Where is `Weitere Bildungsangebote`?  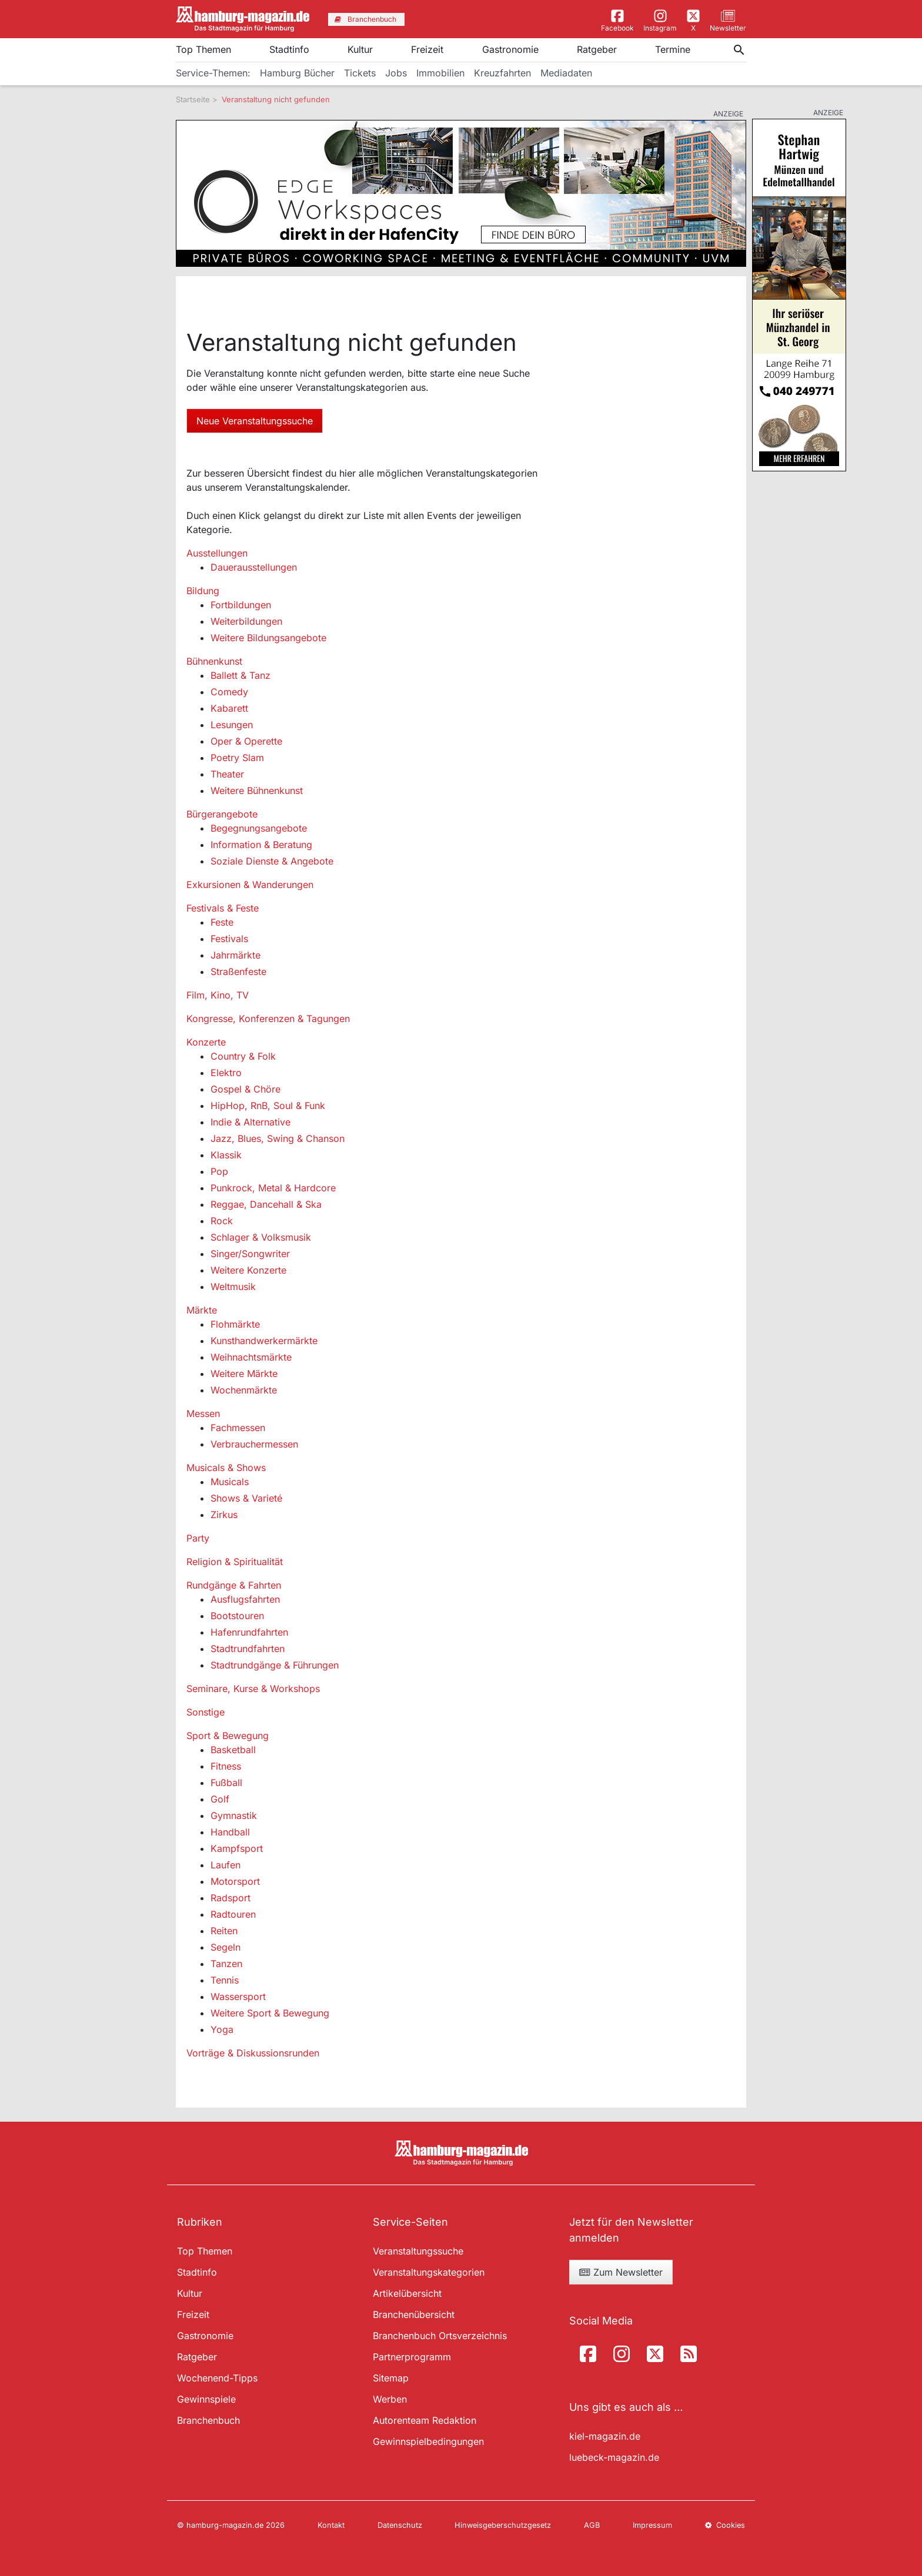
Weitere Bildungsangebote is located at coordinates (268, 638).